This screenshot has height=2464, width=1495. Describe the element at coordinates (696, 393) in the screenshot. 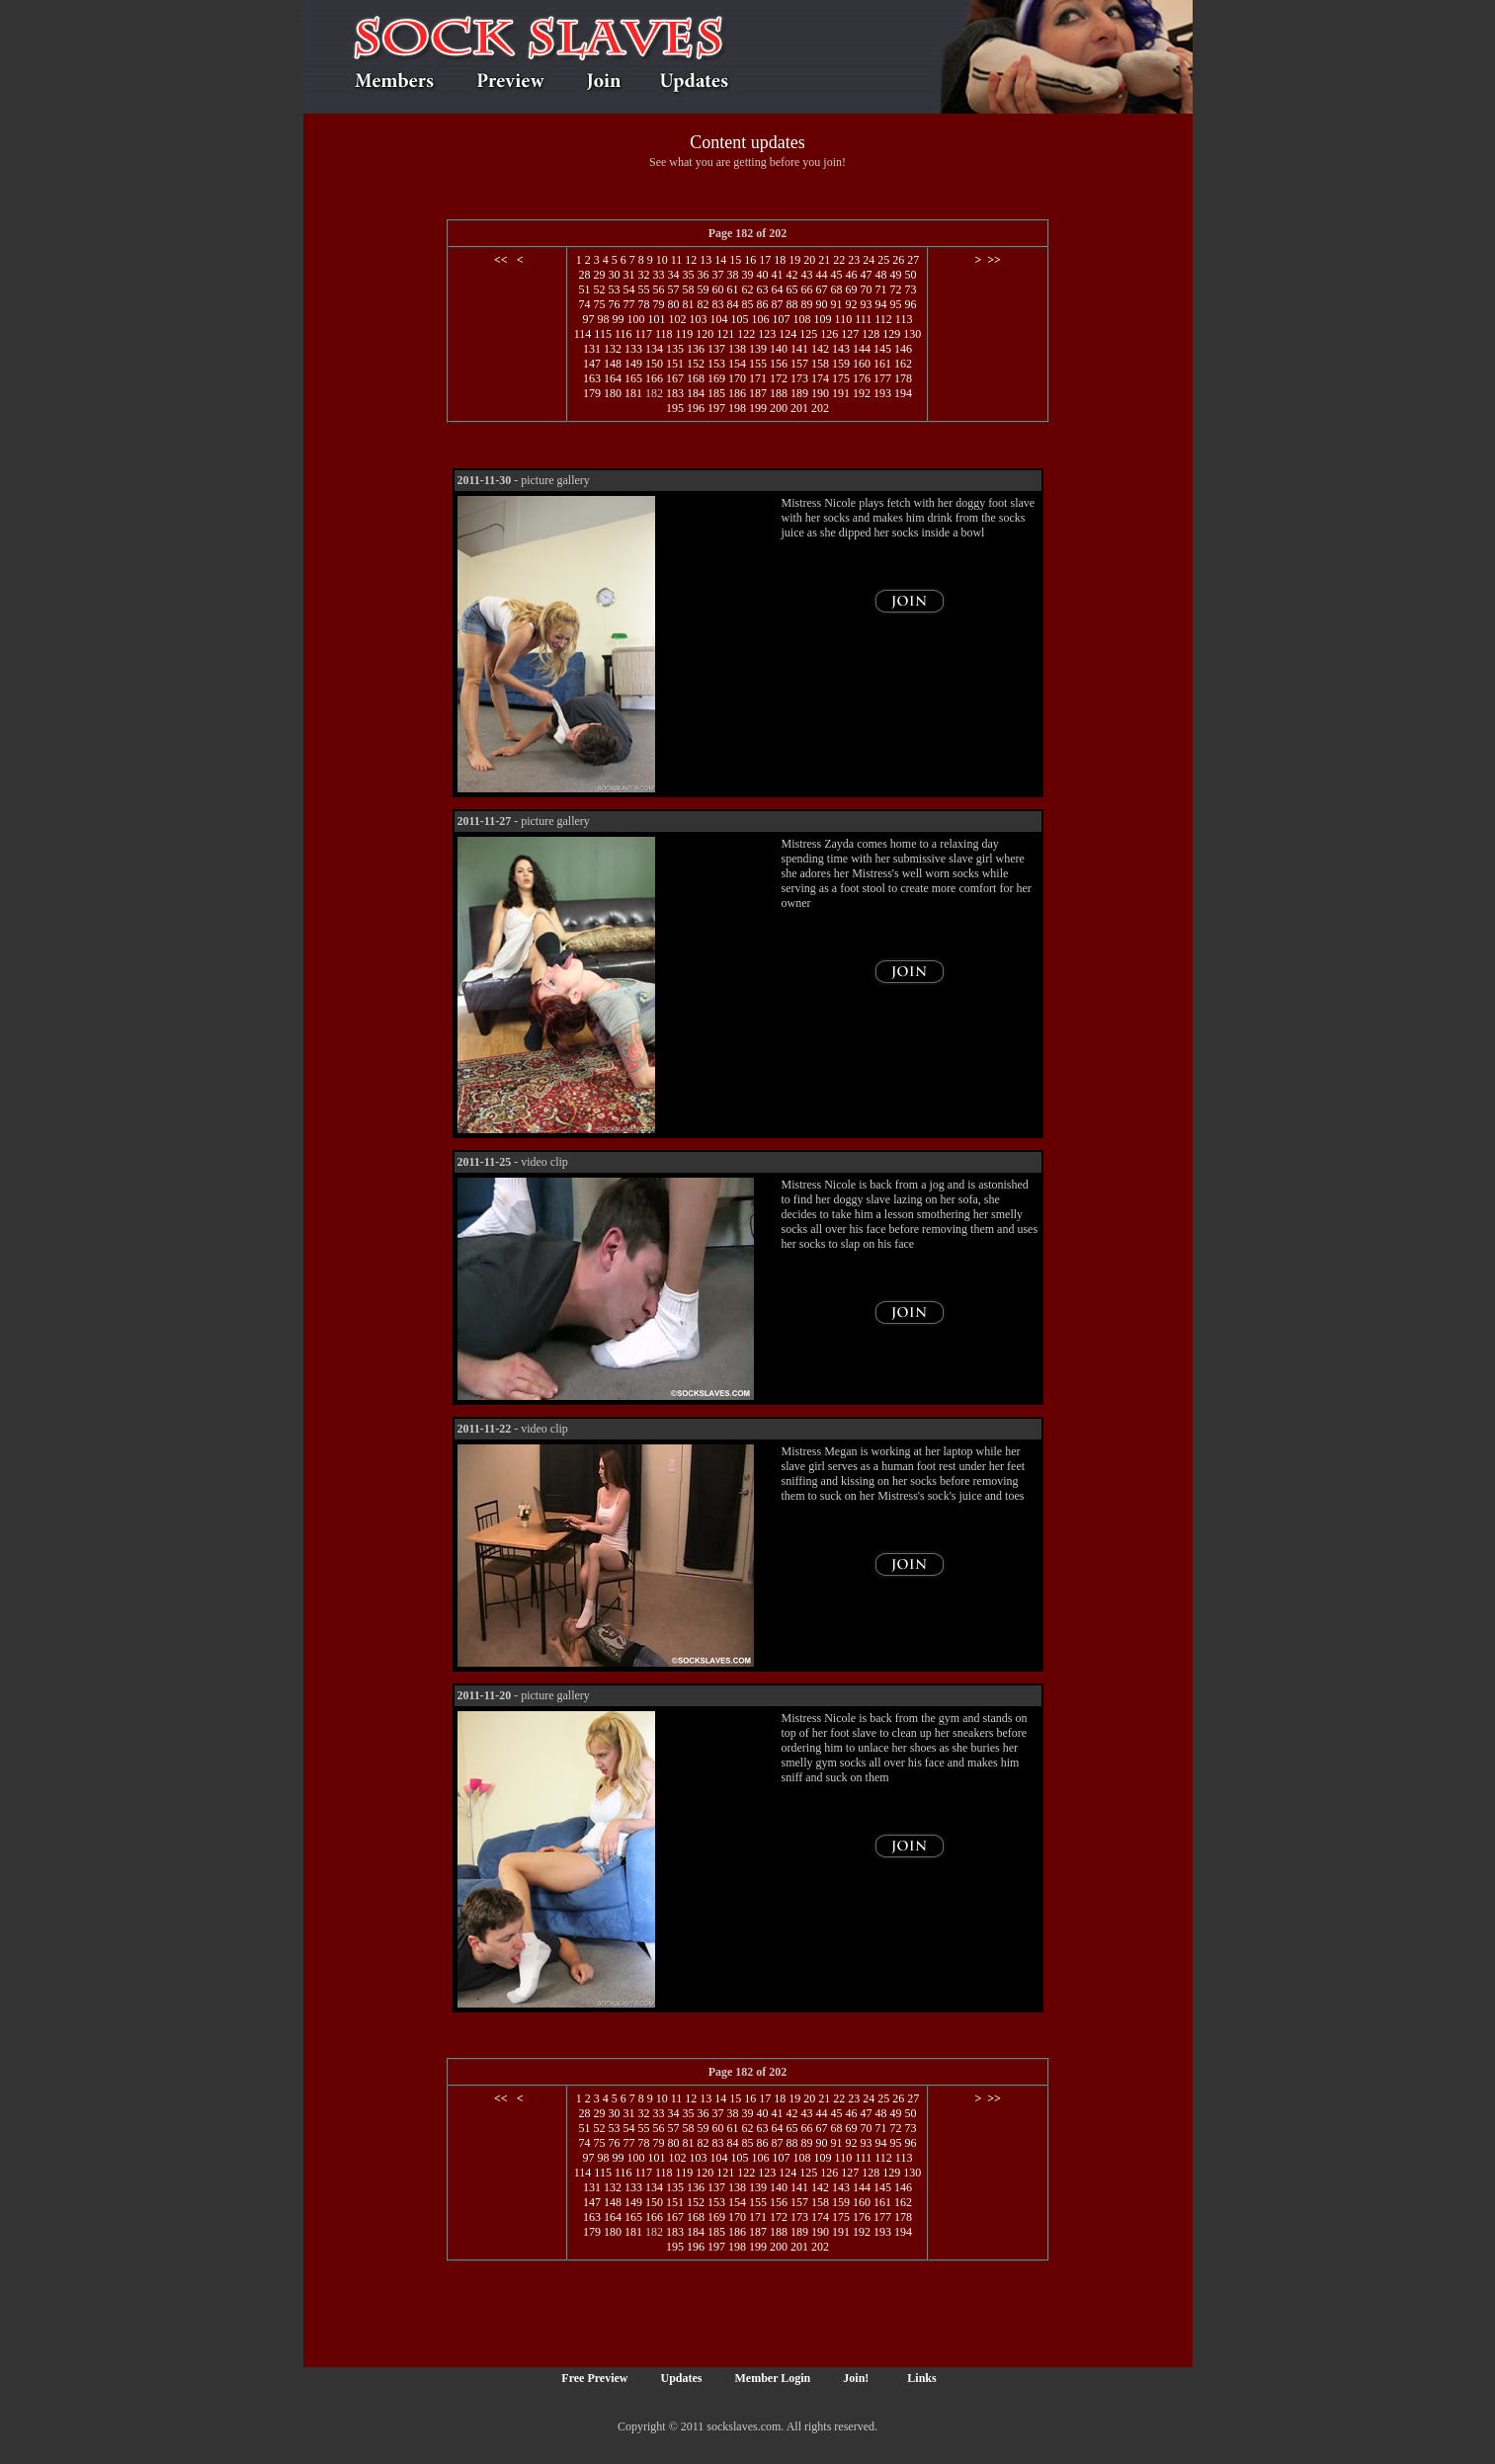

I see `184` at that location.